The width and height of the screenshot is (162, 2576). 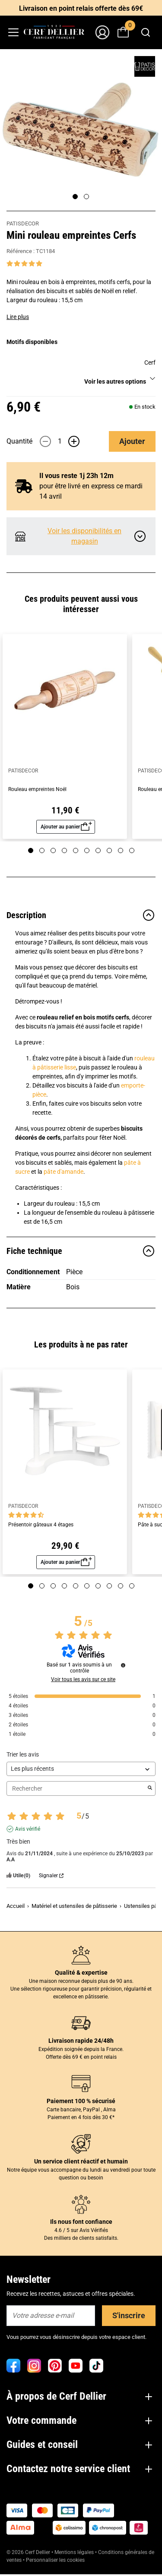 I want to click on [Page 6], so click(x=86, y=850).